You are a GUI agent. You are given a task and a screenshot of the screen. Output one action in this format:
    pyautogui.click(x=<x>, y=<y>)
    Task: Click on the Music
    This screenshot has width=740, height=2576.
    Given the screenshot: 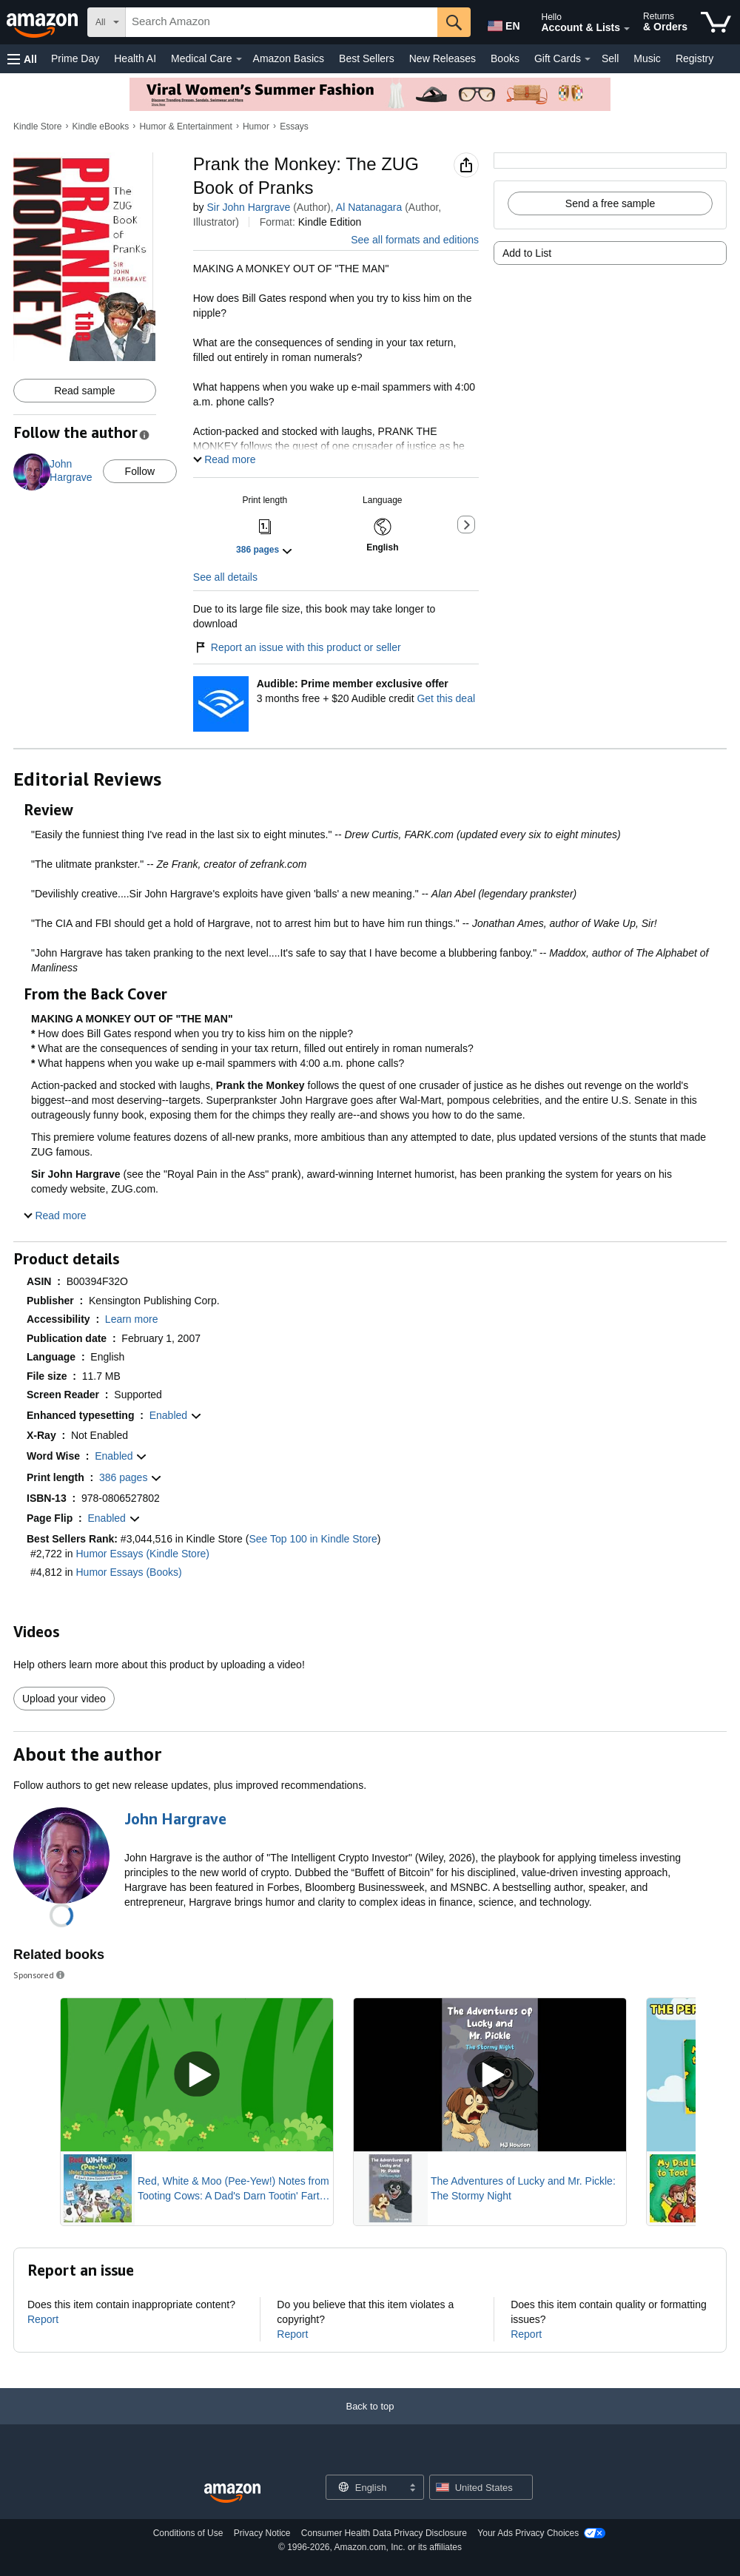 What is the action you would take?
    pyautogui.click(x=647, y=58)
    